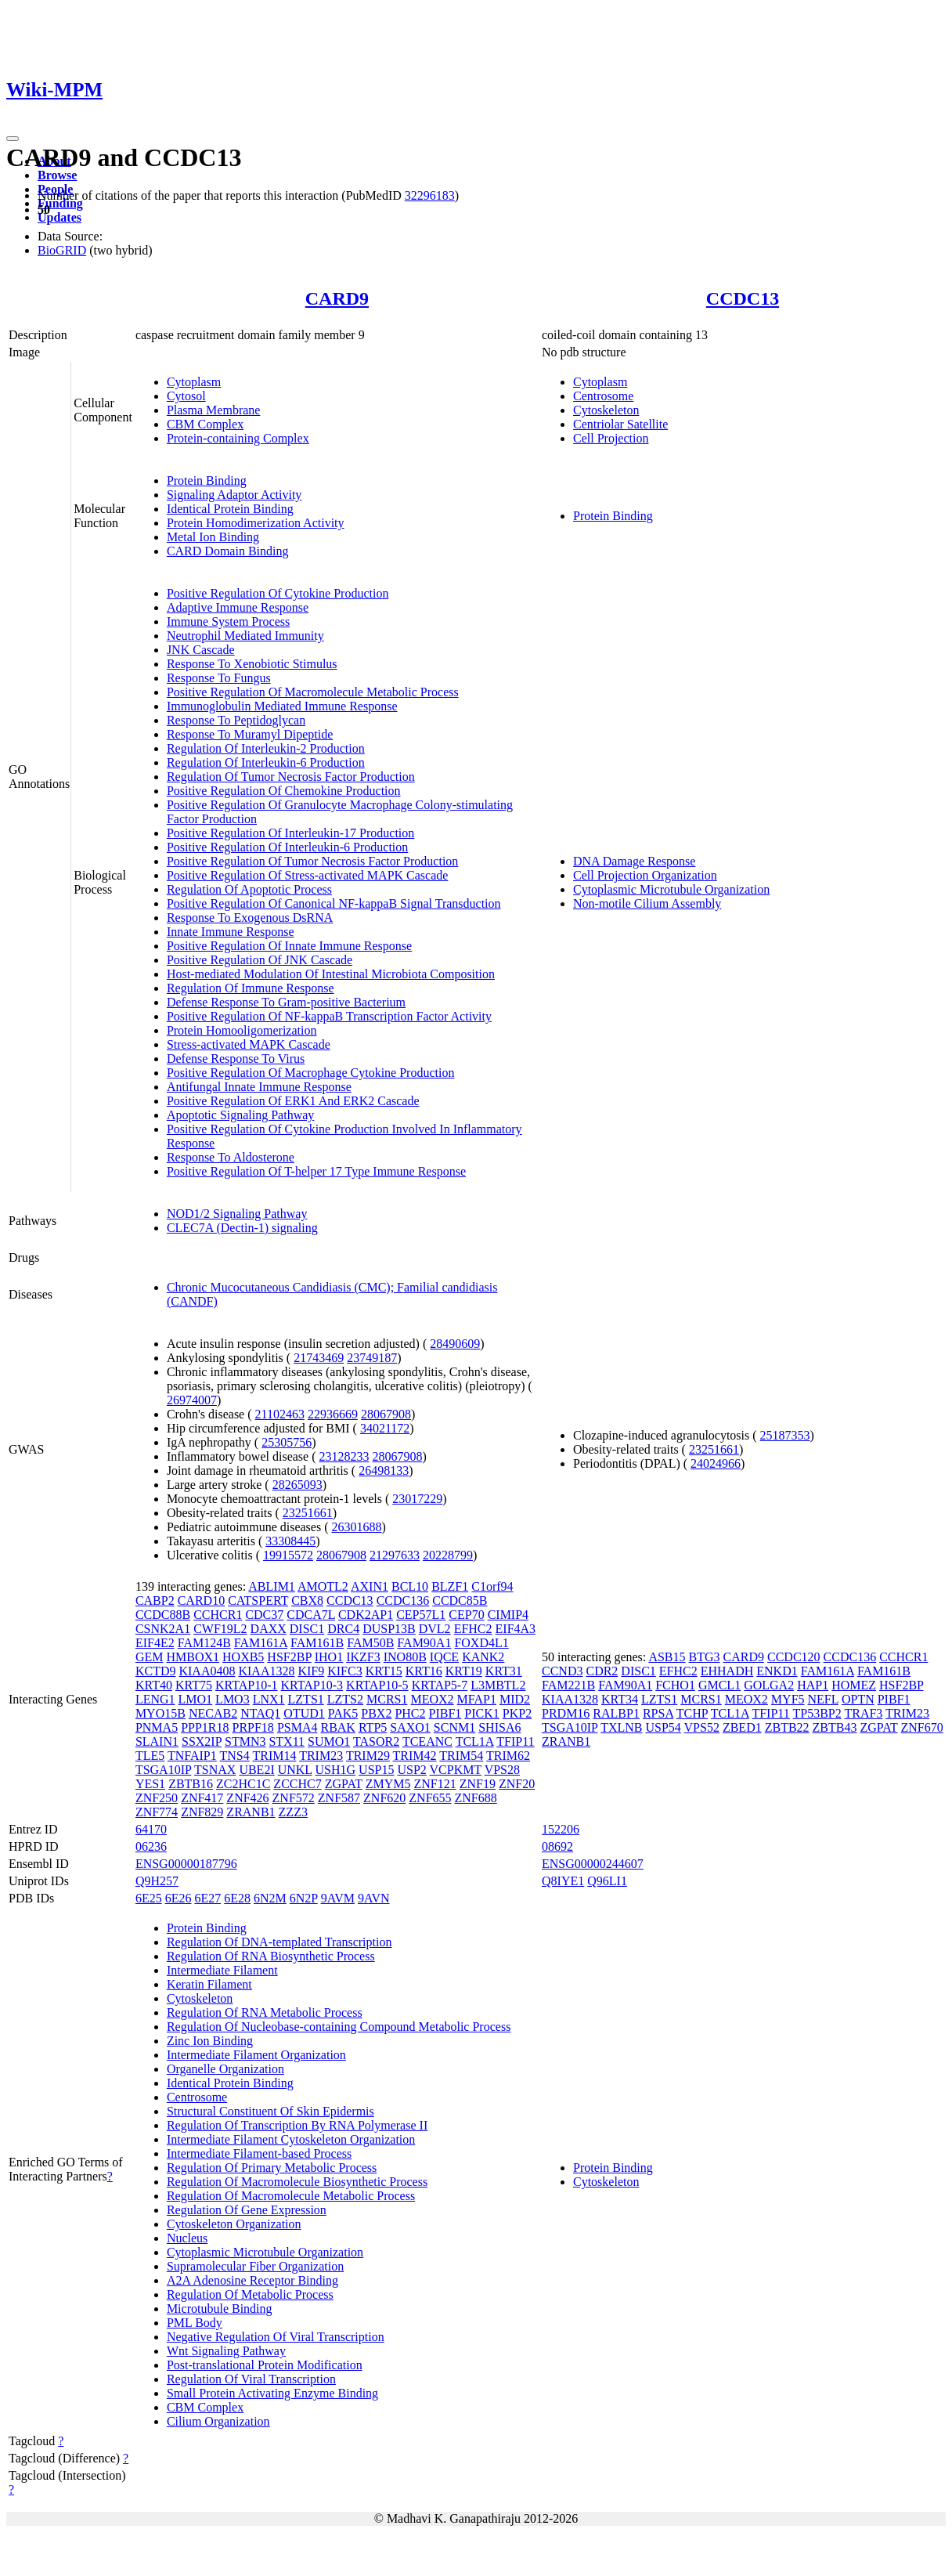 The width and height of the screenshot is (952, 2576). Describe the element at coordinates (645, 875) in the screenshot. I see `Cell Projection Organization` at that location.